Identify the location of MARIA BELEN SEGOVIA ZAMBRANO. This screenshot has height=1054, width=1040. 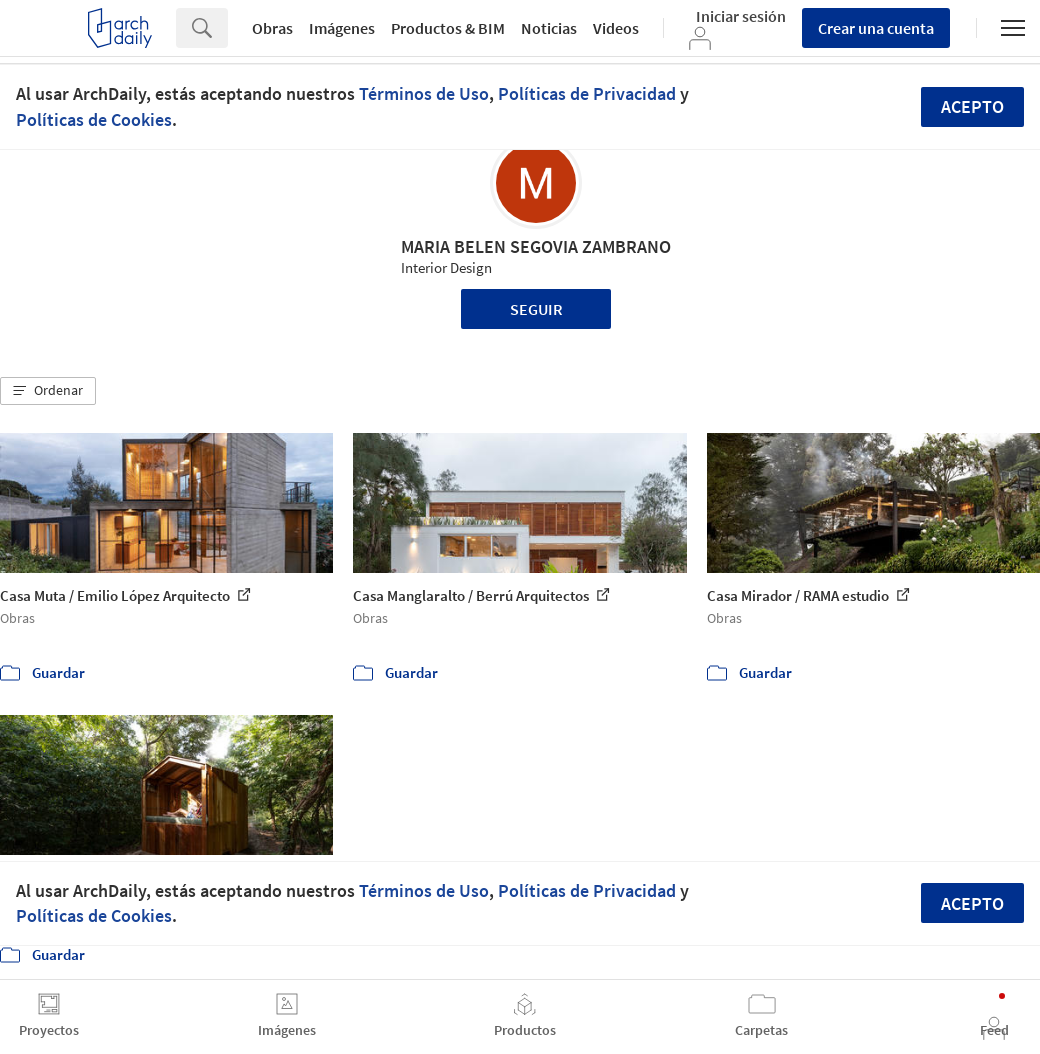
(536, 246).